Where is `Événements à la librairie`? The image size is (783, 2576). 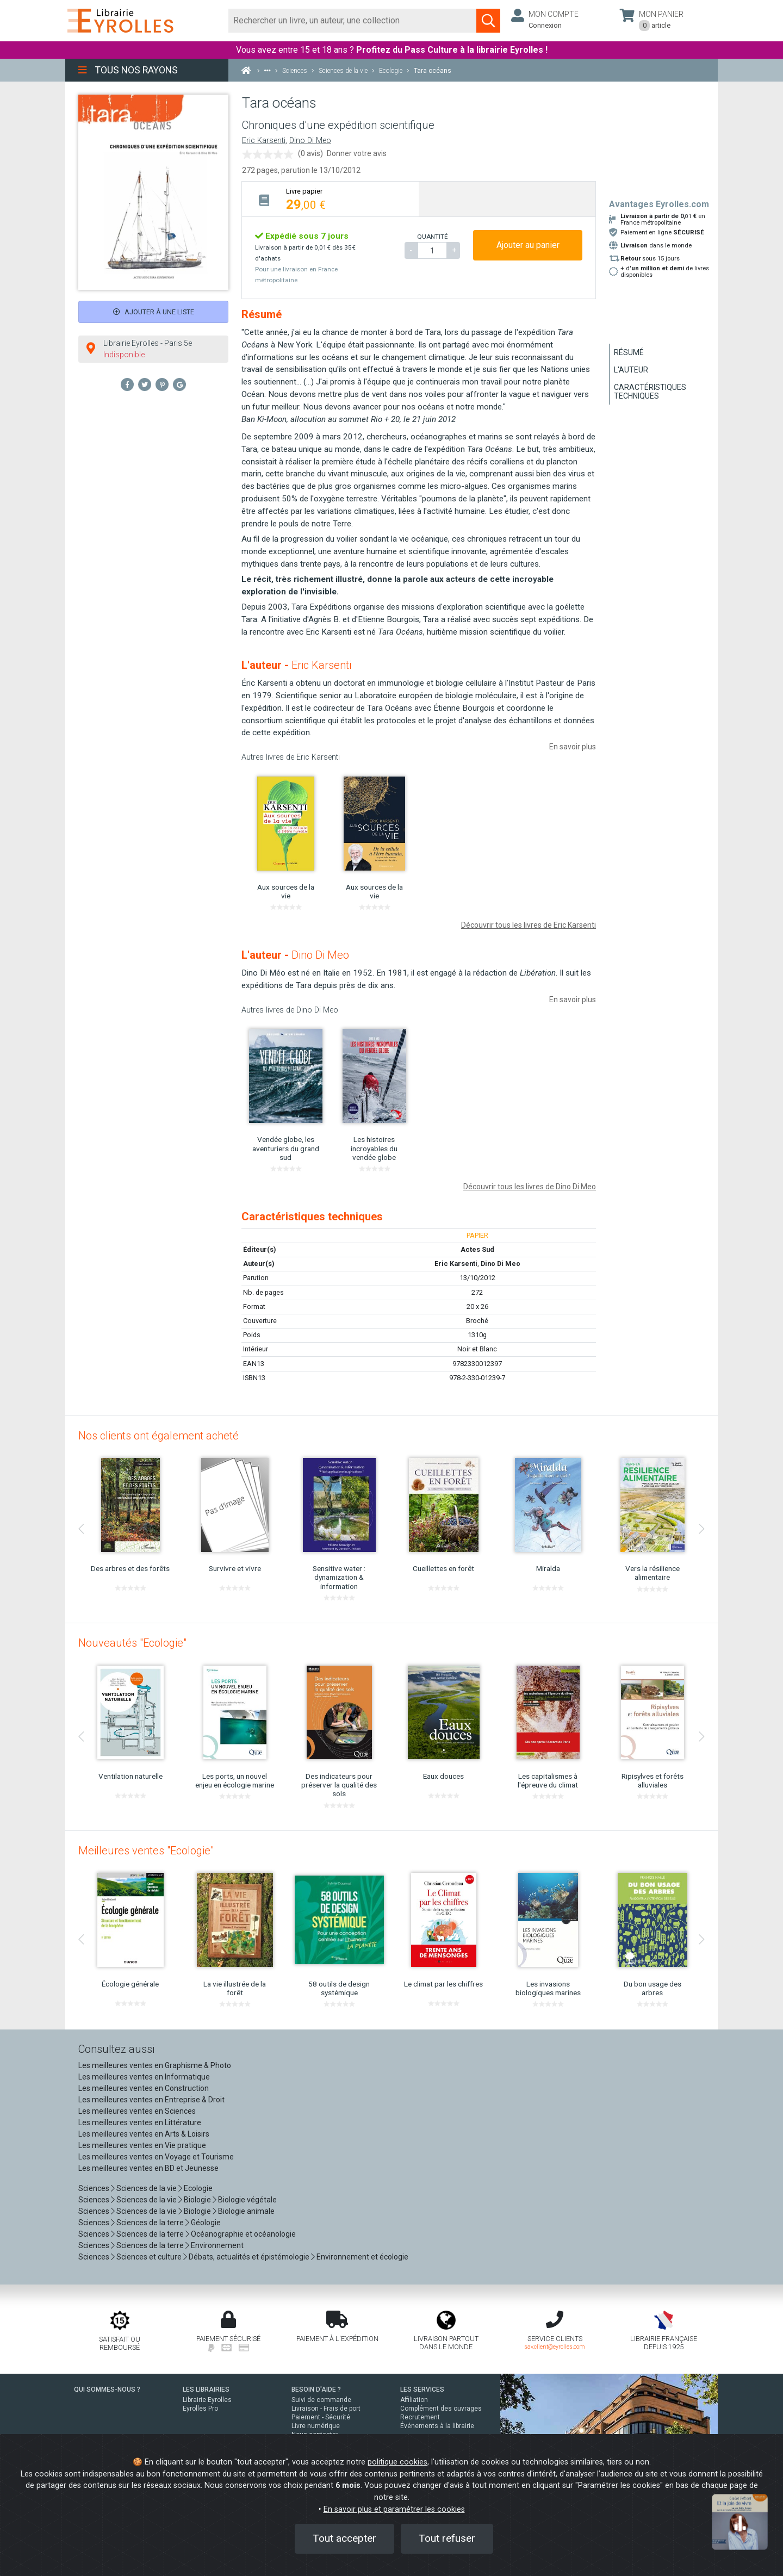
Événements à la librairie is located at coordinates (437, 2426).